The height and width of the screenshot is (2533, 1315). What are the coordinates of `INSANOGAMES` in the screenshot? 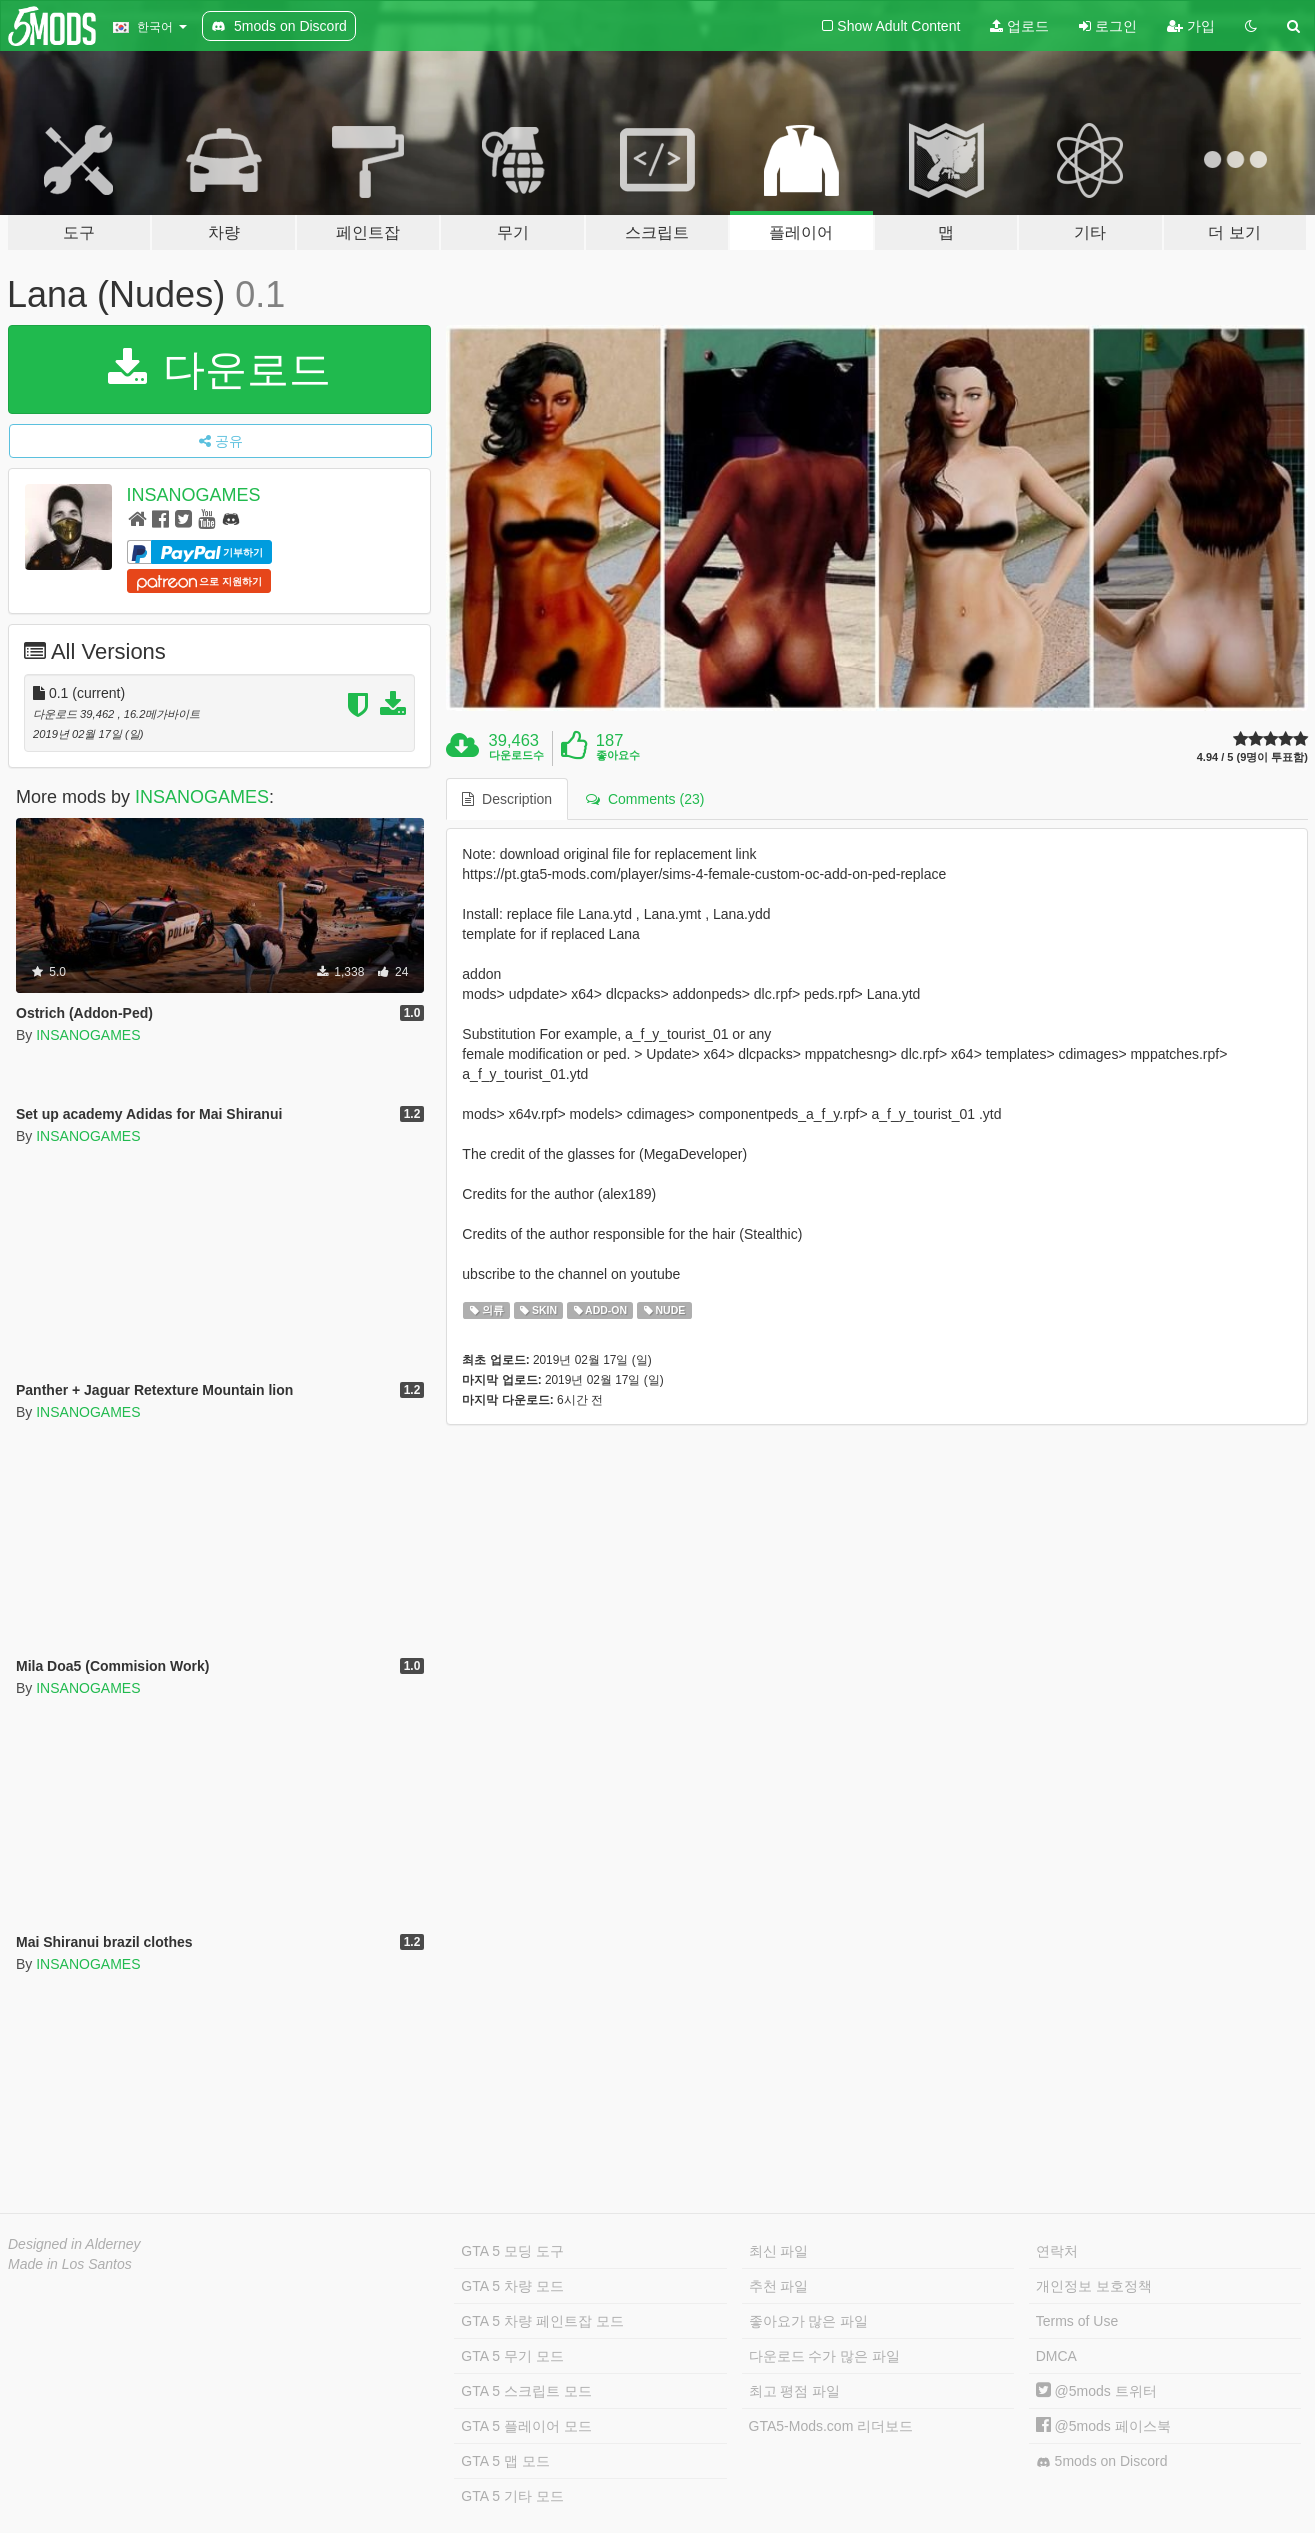 It's located at (194, 495).